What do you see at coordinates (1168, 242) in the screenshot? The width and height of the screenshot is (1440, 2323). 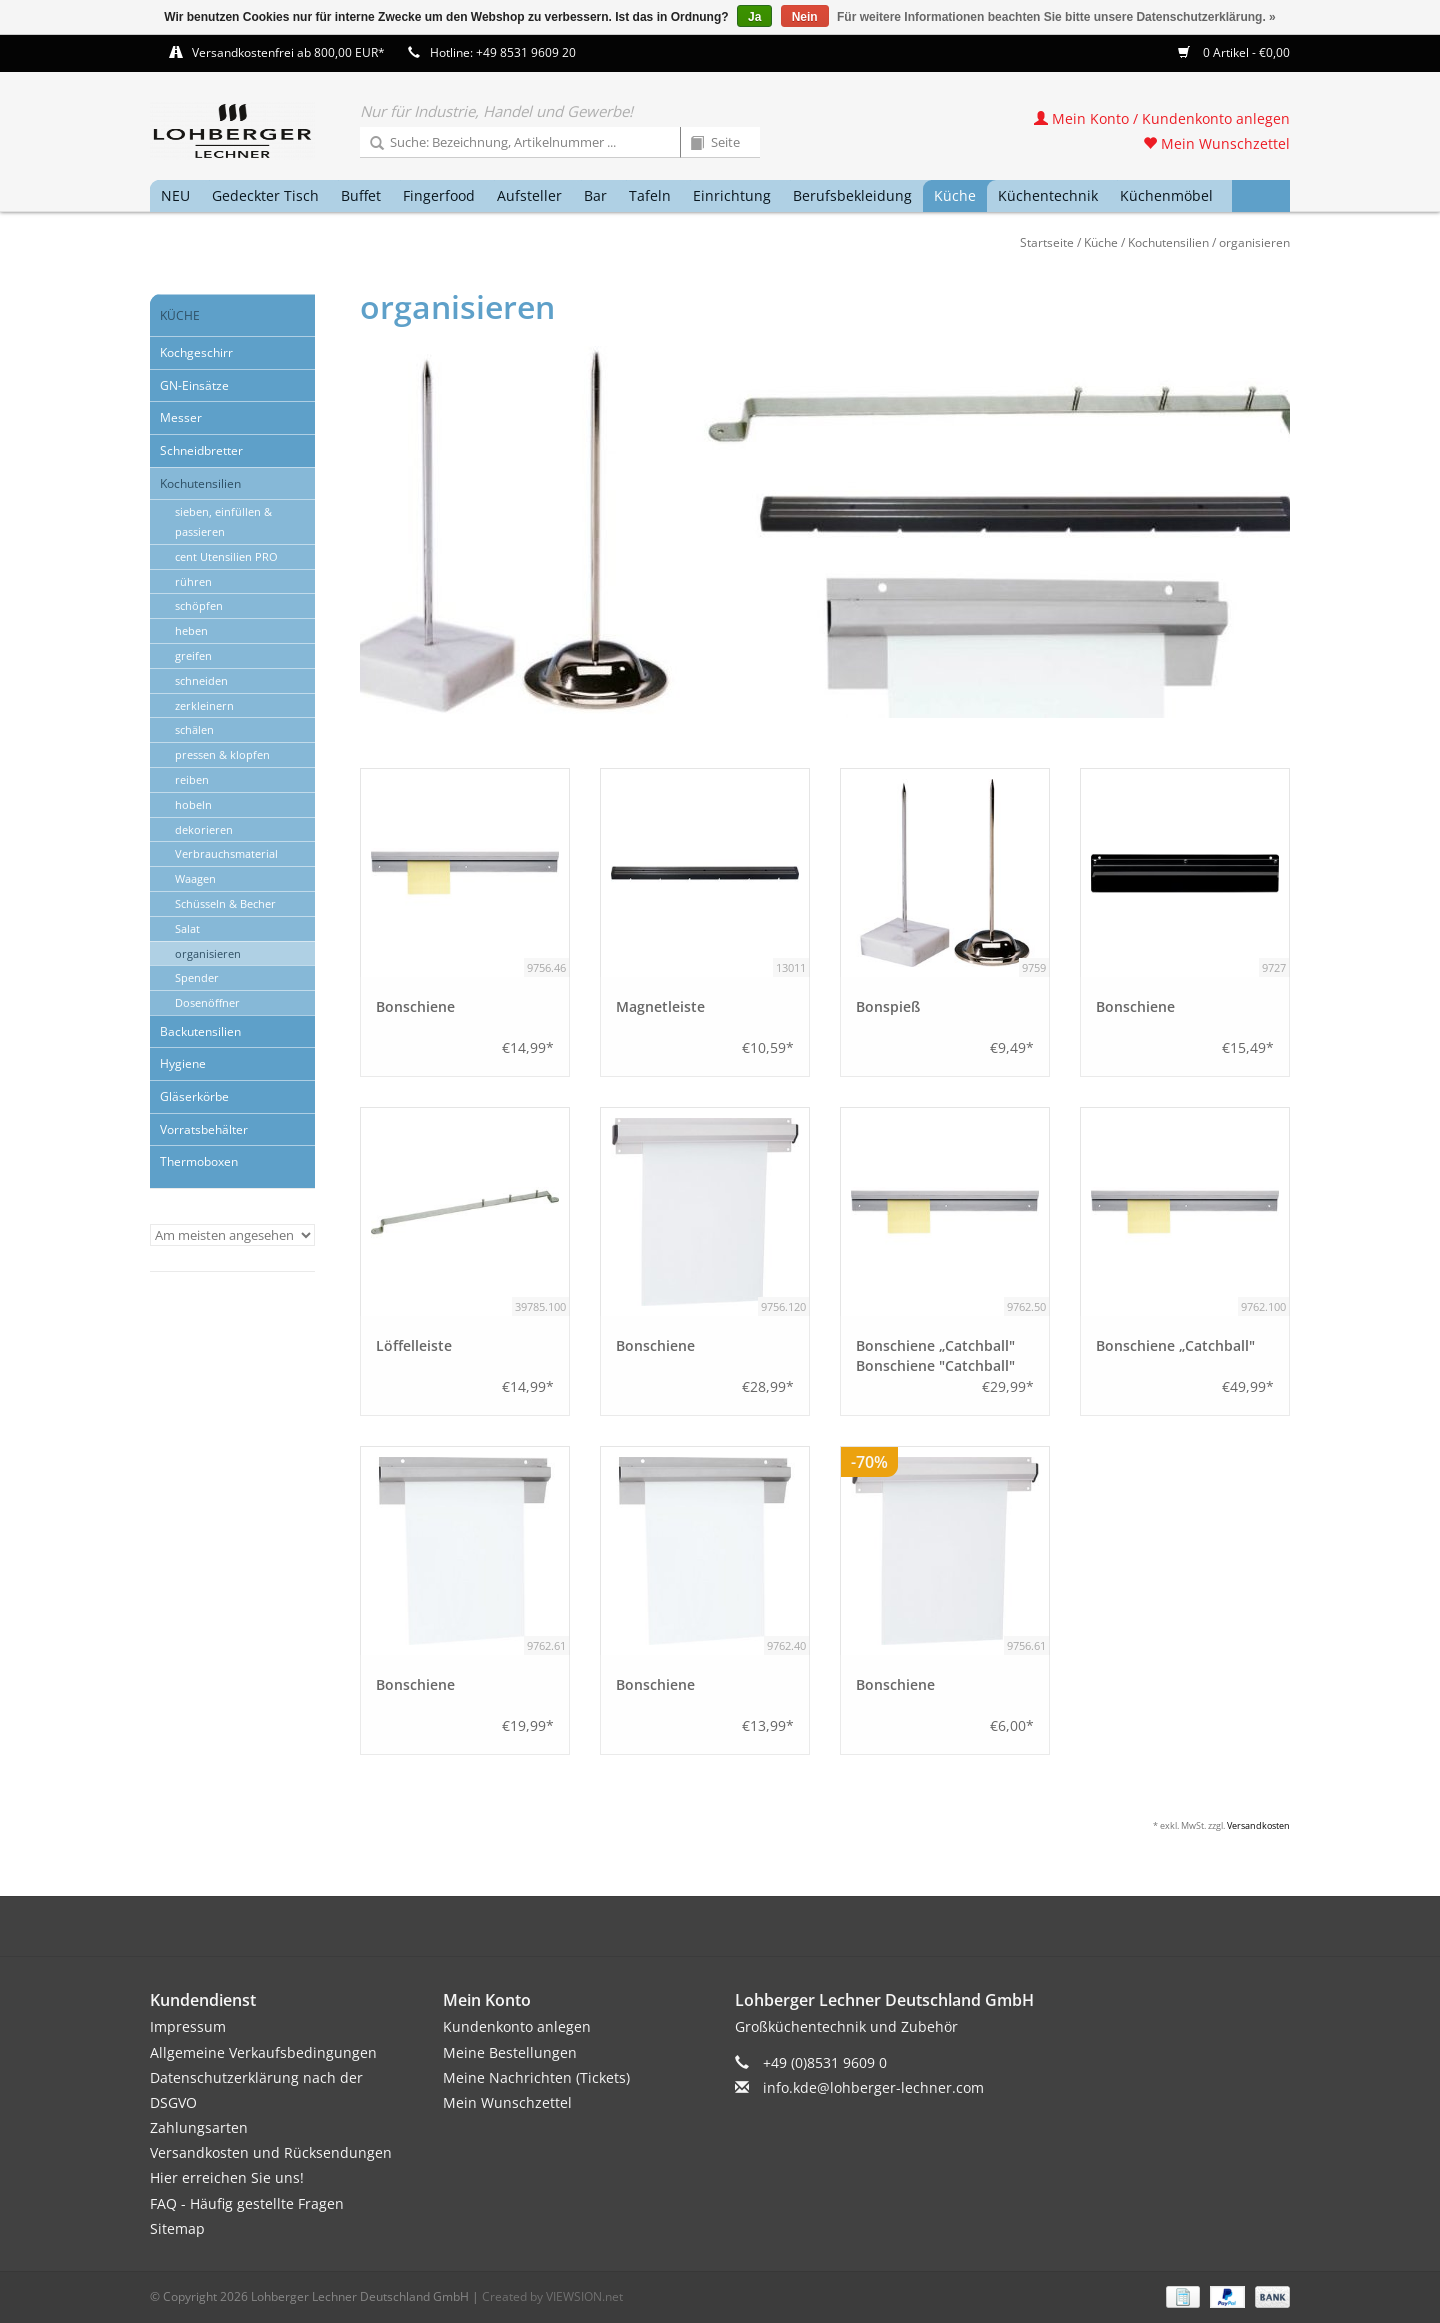 I see `Kochutensilien` at bounding box center [1168, 242].